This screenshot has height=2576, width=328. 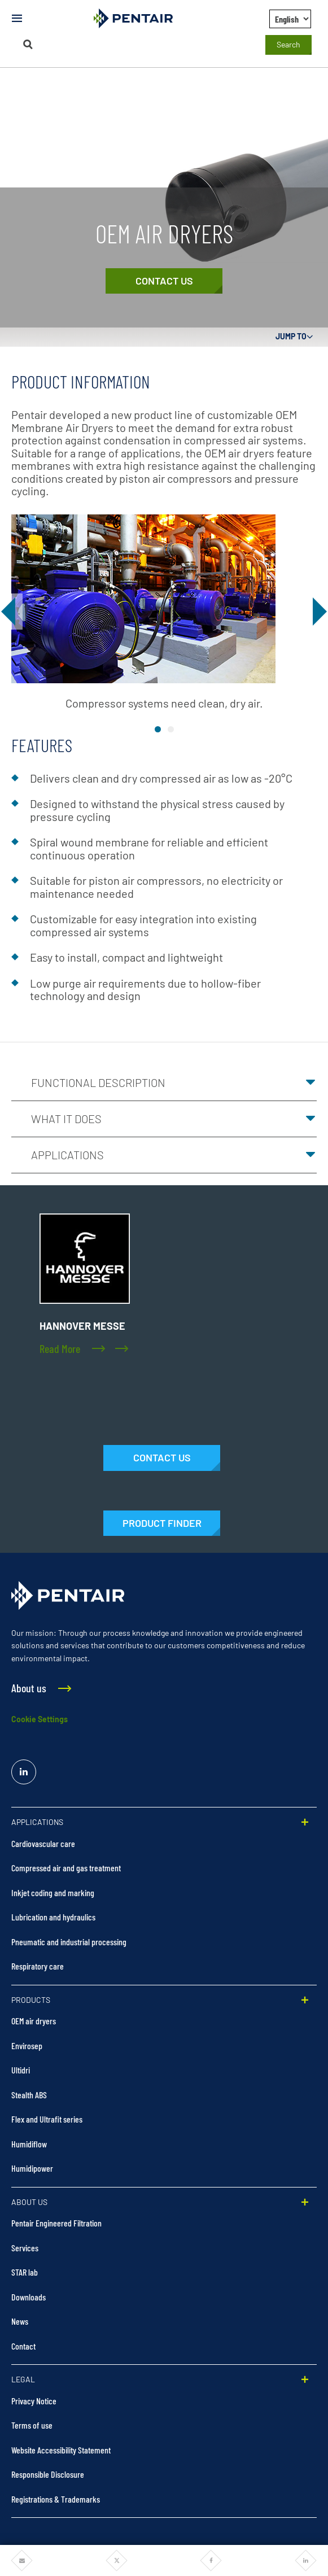 What do you see at coordinates (23, 2346) in the screenshot?
I see `Contact` at bounding box center [23, 2346].